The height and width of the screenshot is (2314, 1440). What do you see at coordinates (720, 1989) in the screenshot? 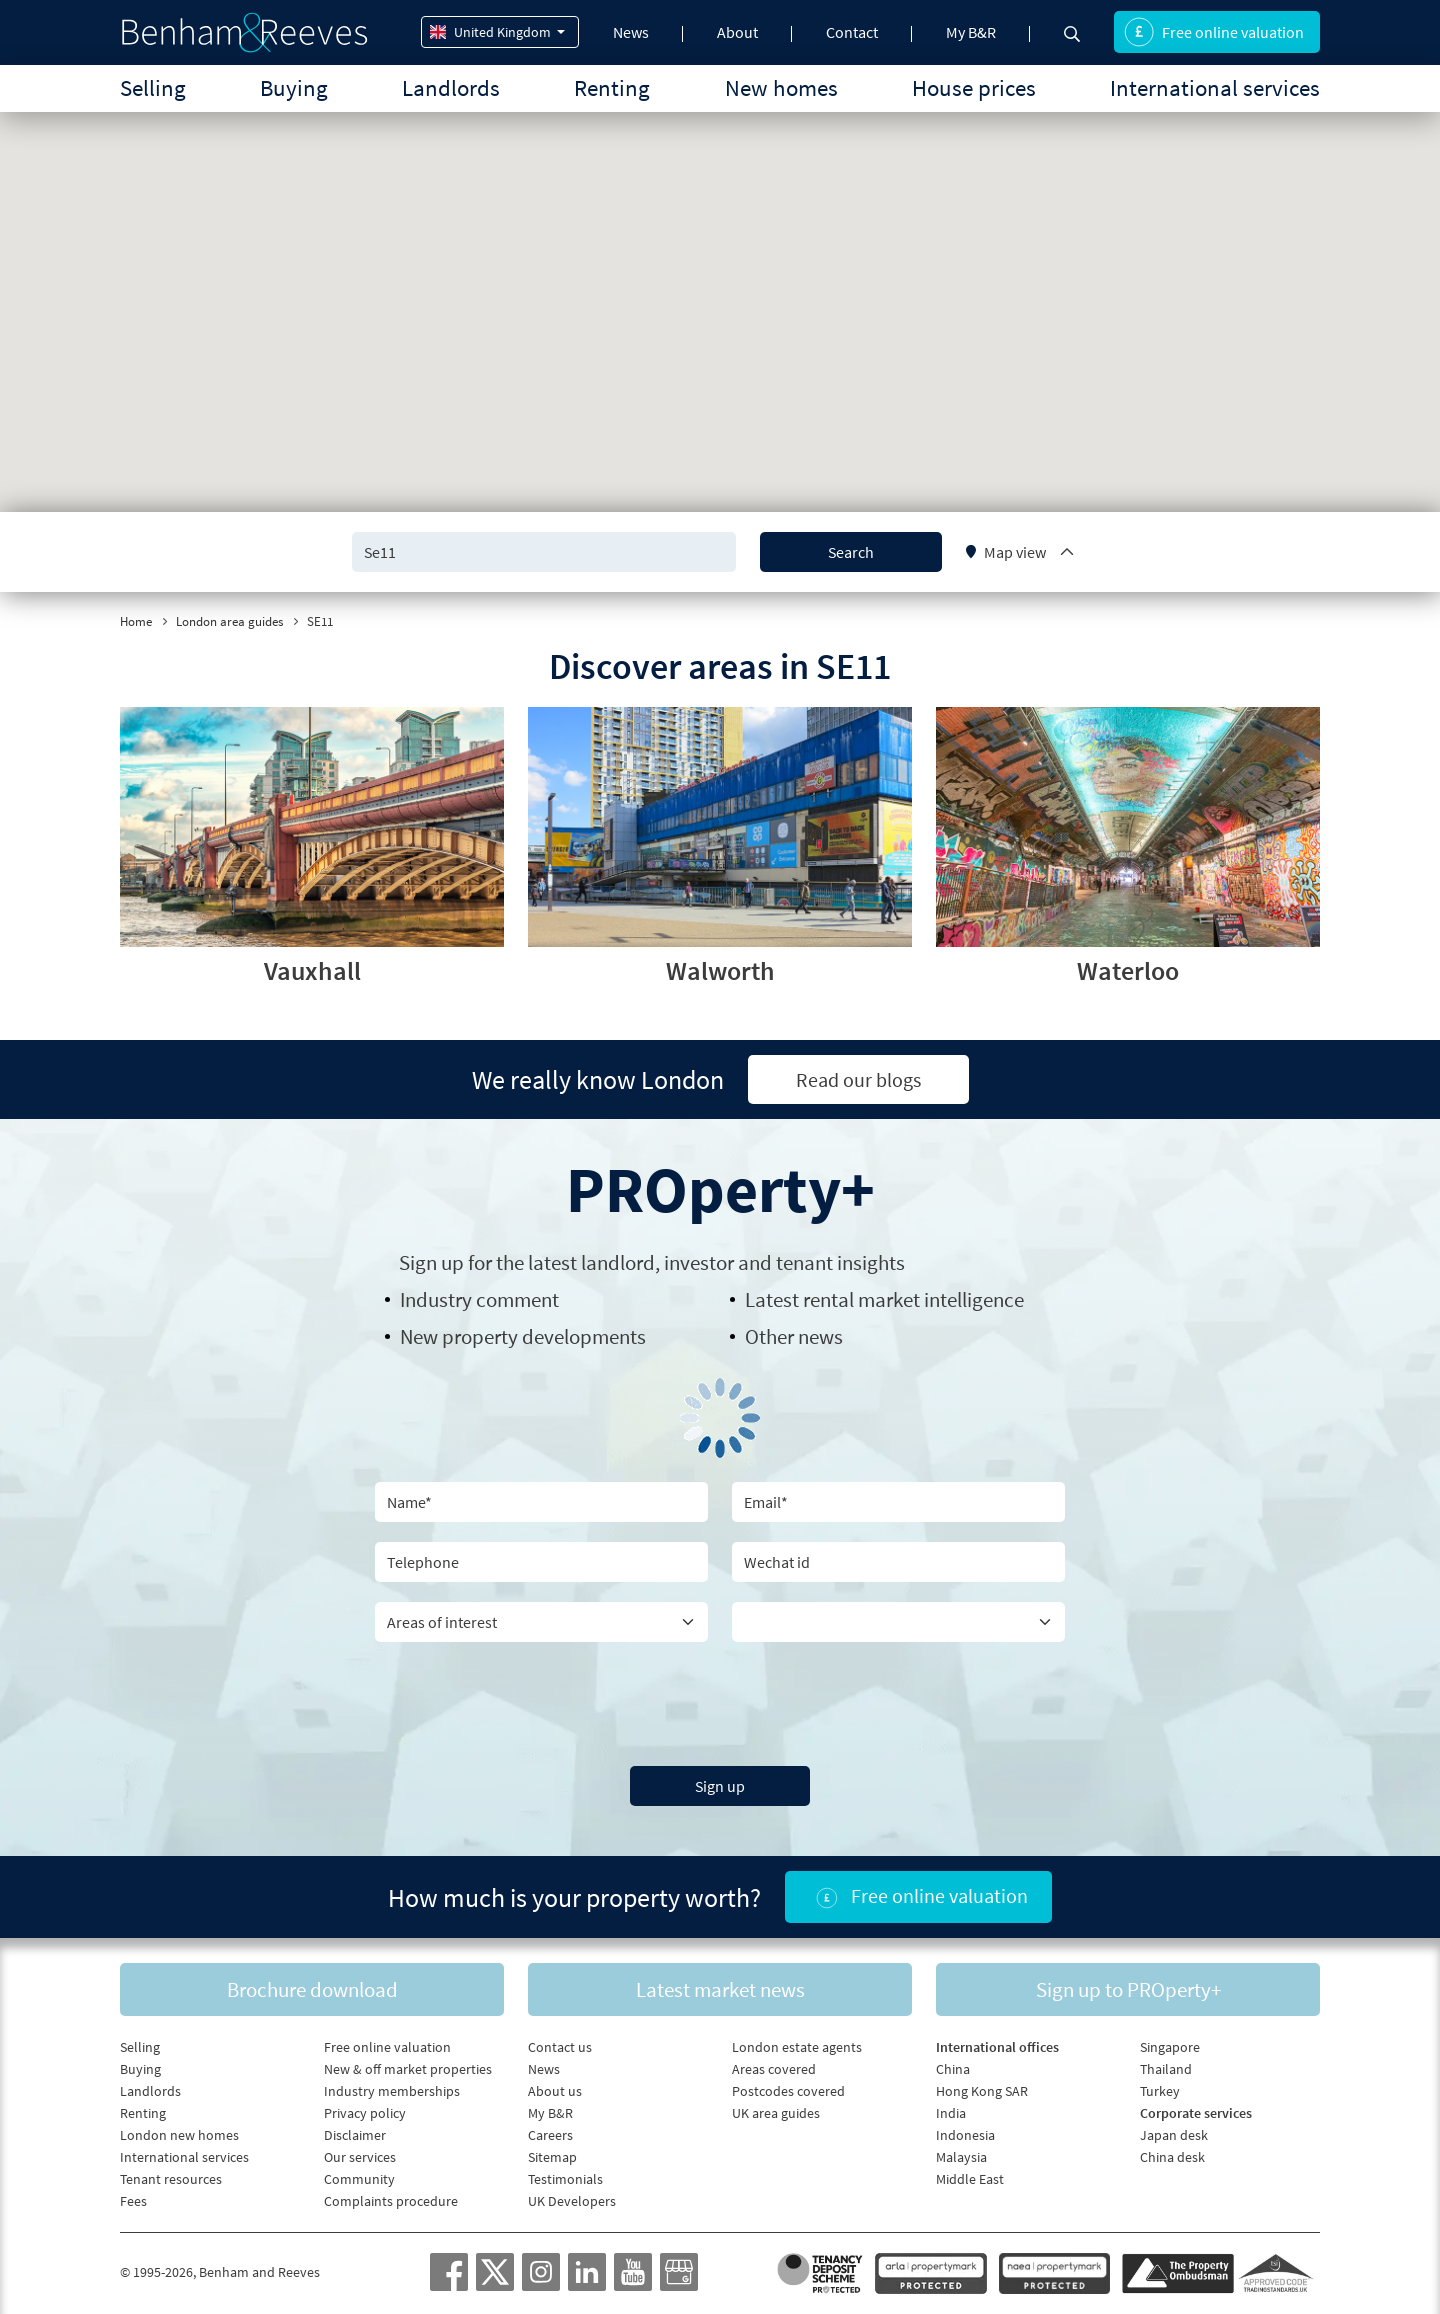
I see `Latest market news` at bounding box center [720, 1989].